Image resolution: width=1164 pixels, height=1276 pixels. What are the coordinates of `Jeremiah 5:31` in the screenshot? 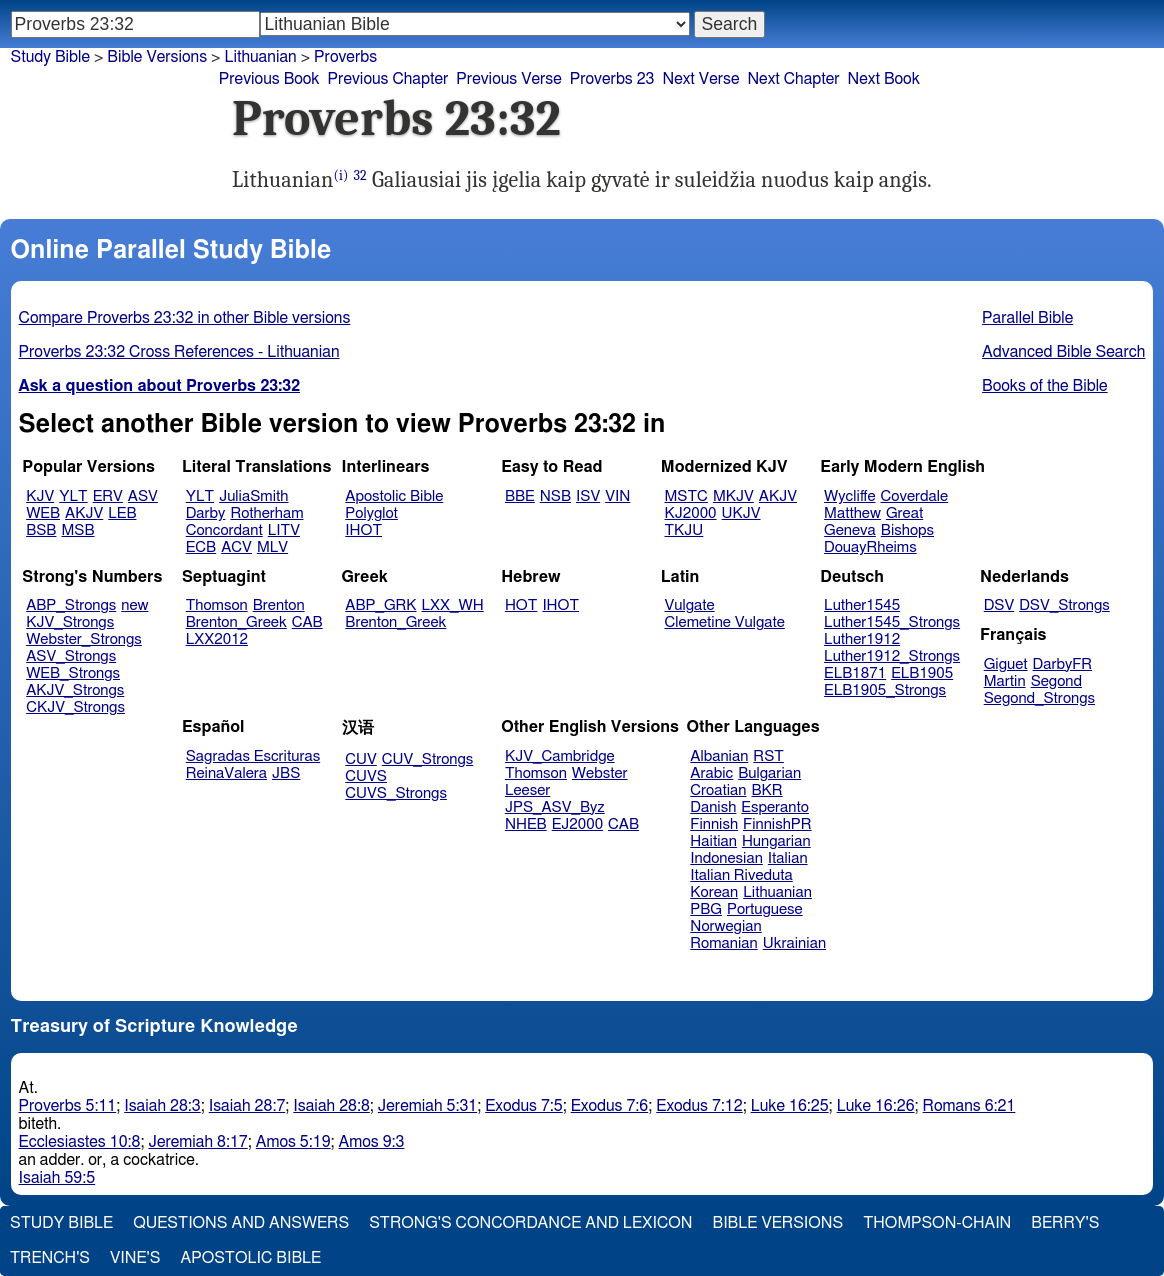 It's located at (427, 1106).